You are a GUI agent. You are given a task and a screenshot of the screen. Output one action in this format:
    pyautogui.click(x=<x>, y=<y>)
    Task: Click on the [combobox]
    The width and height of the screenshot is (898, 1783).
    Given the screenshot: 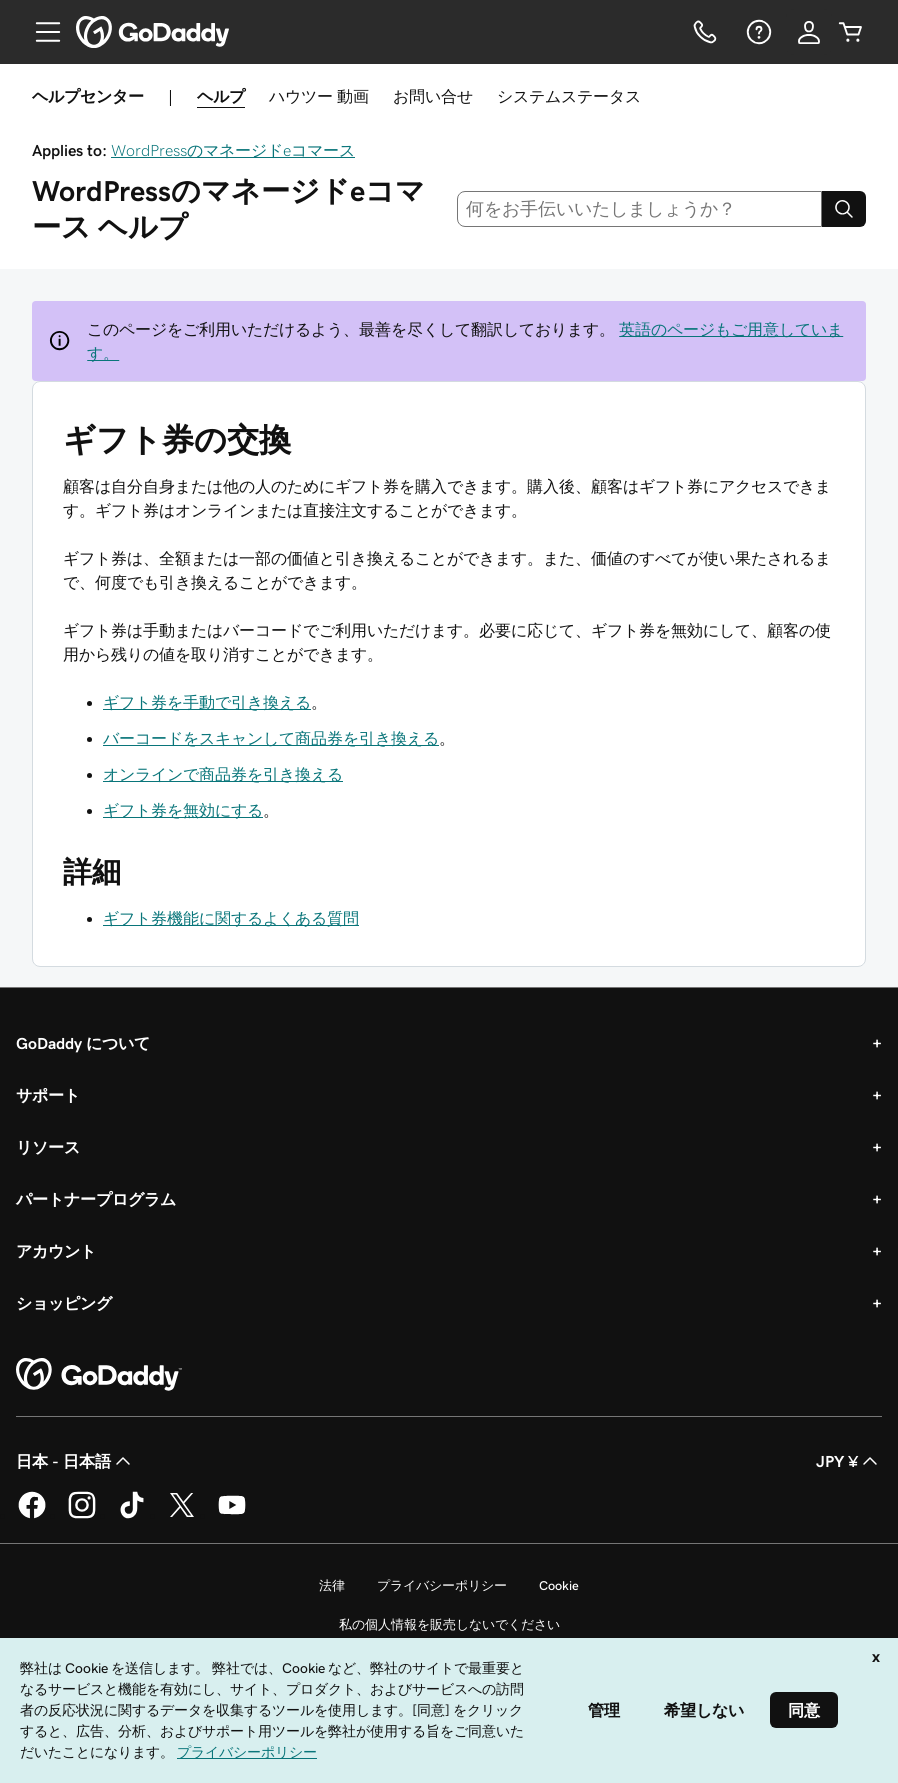 What is the action you would take?
    pyautogui.click(x=640, y=209)
    